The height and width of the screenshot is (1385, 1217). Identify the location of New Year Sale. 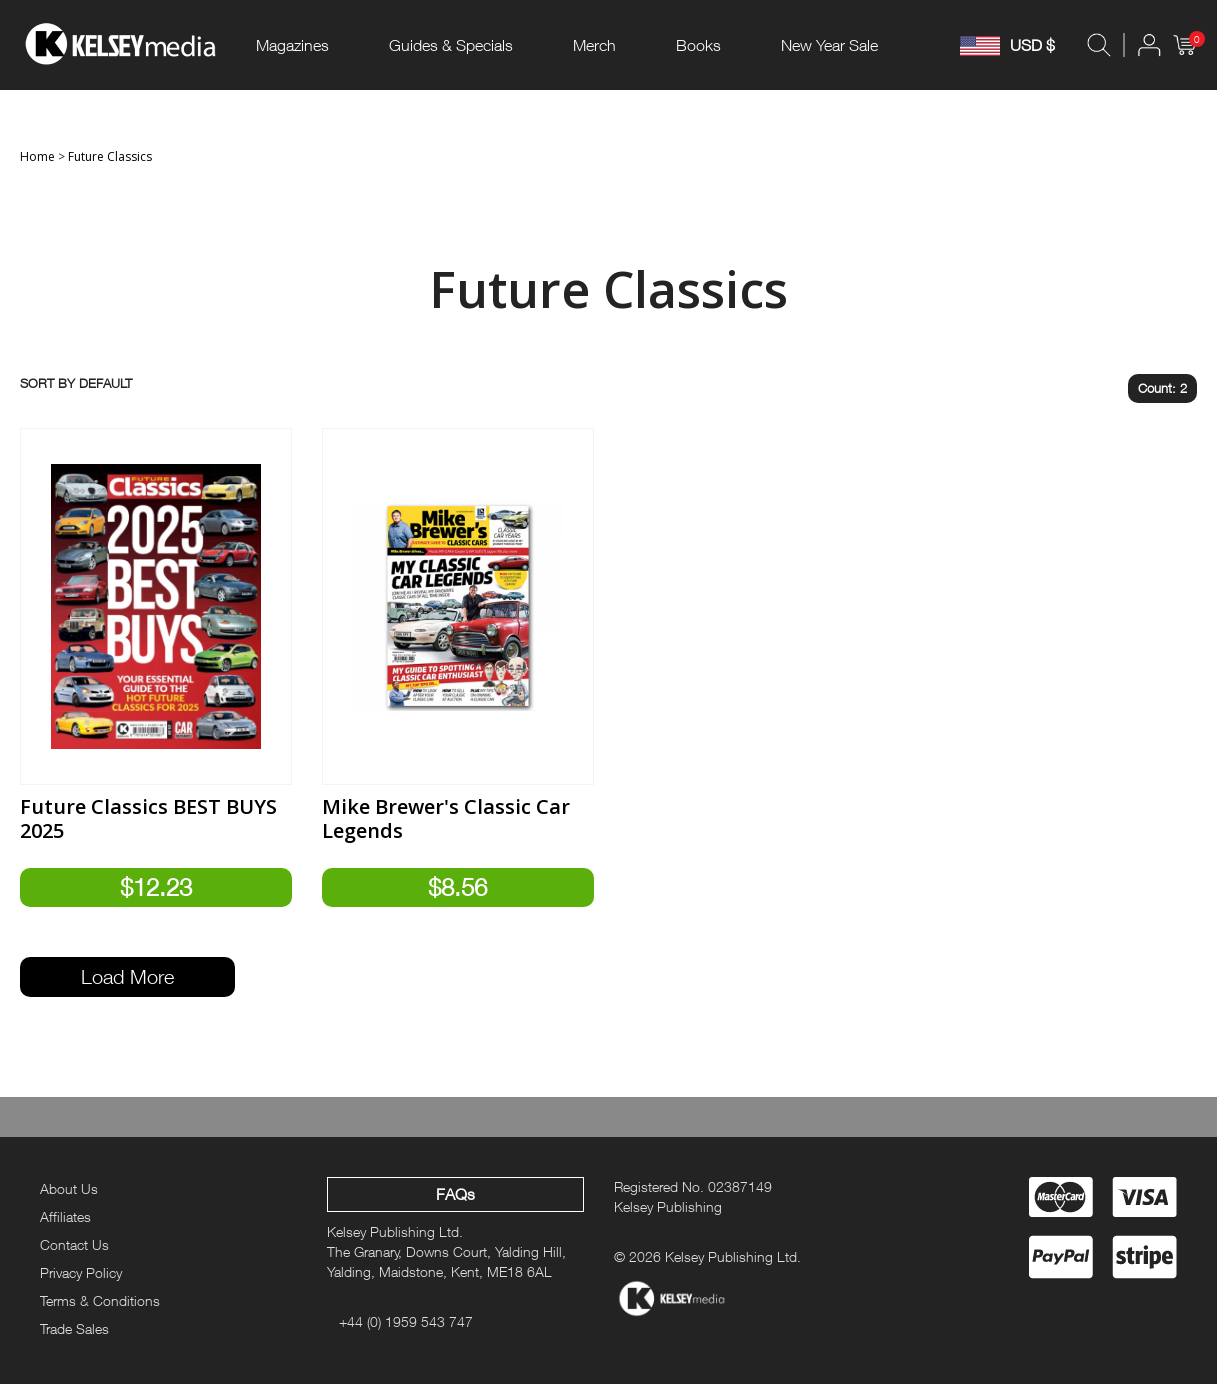
(829, 45).